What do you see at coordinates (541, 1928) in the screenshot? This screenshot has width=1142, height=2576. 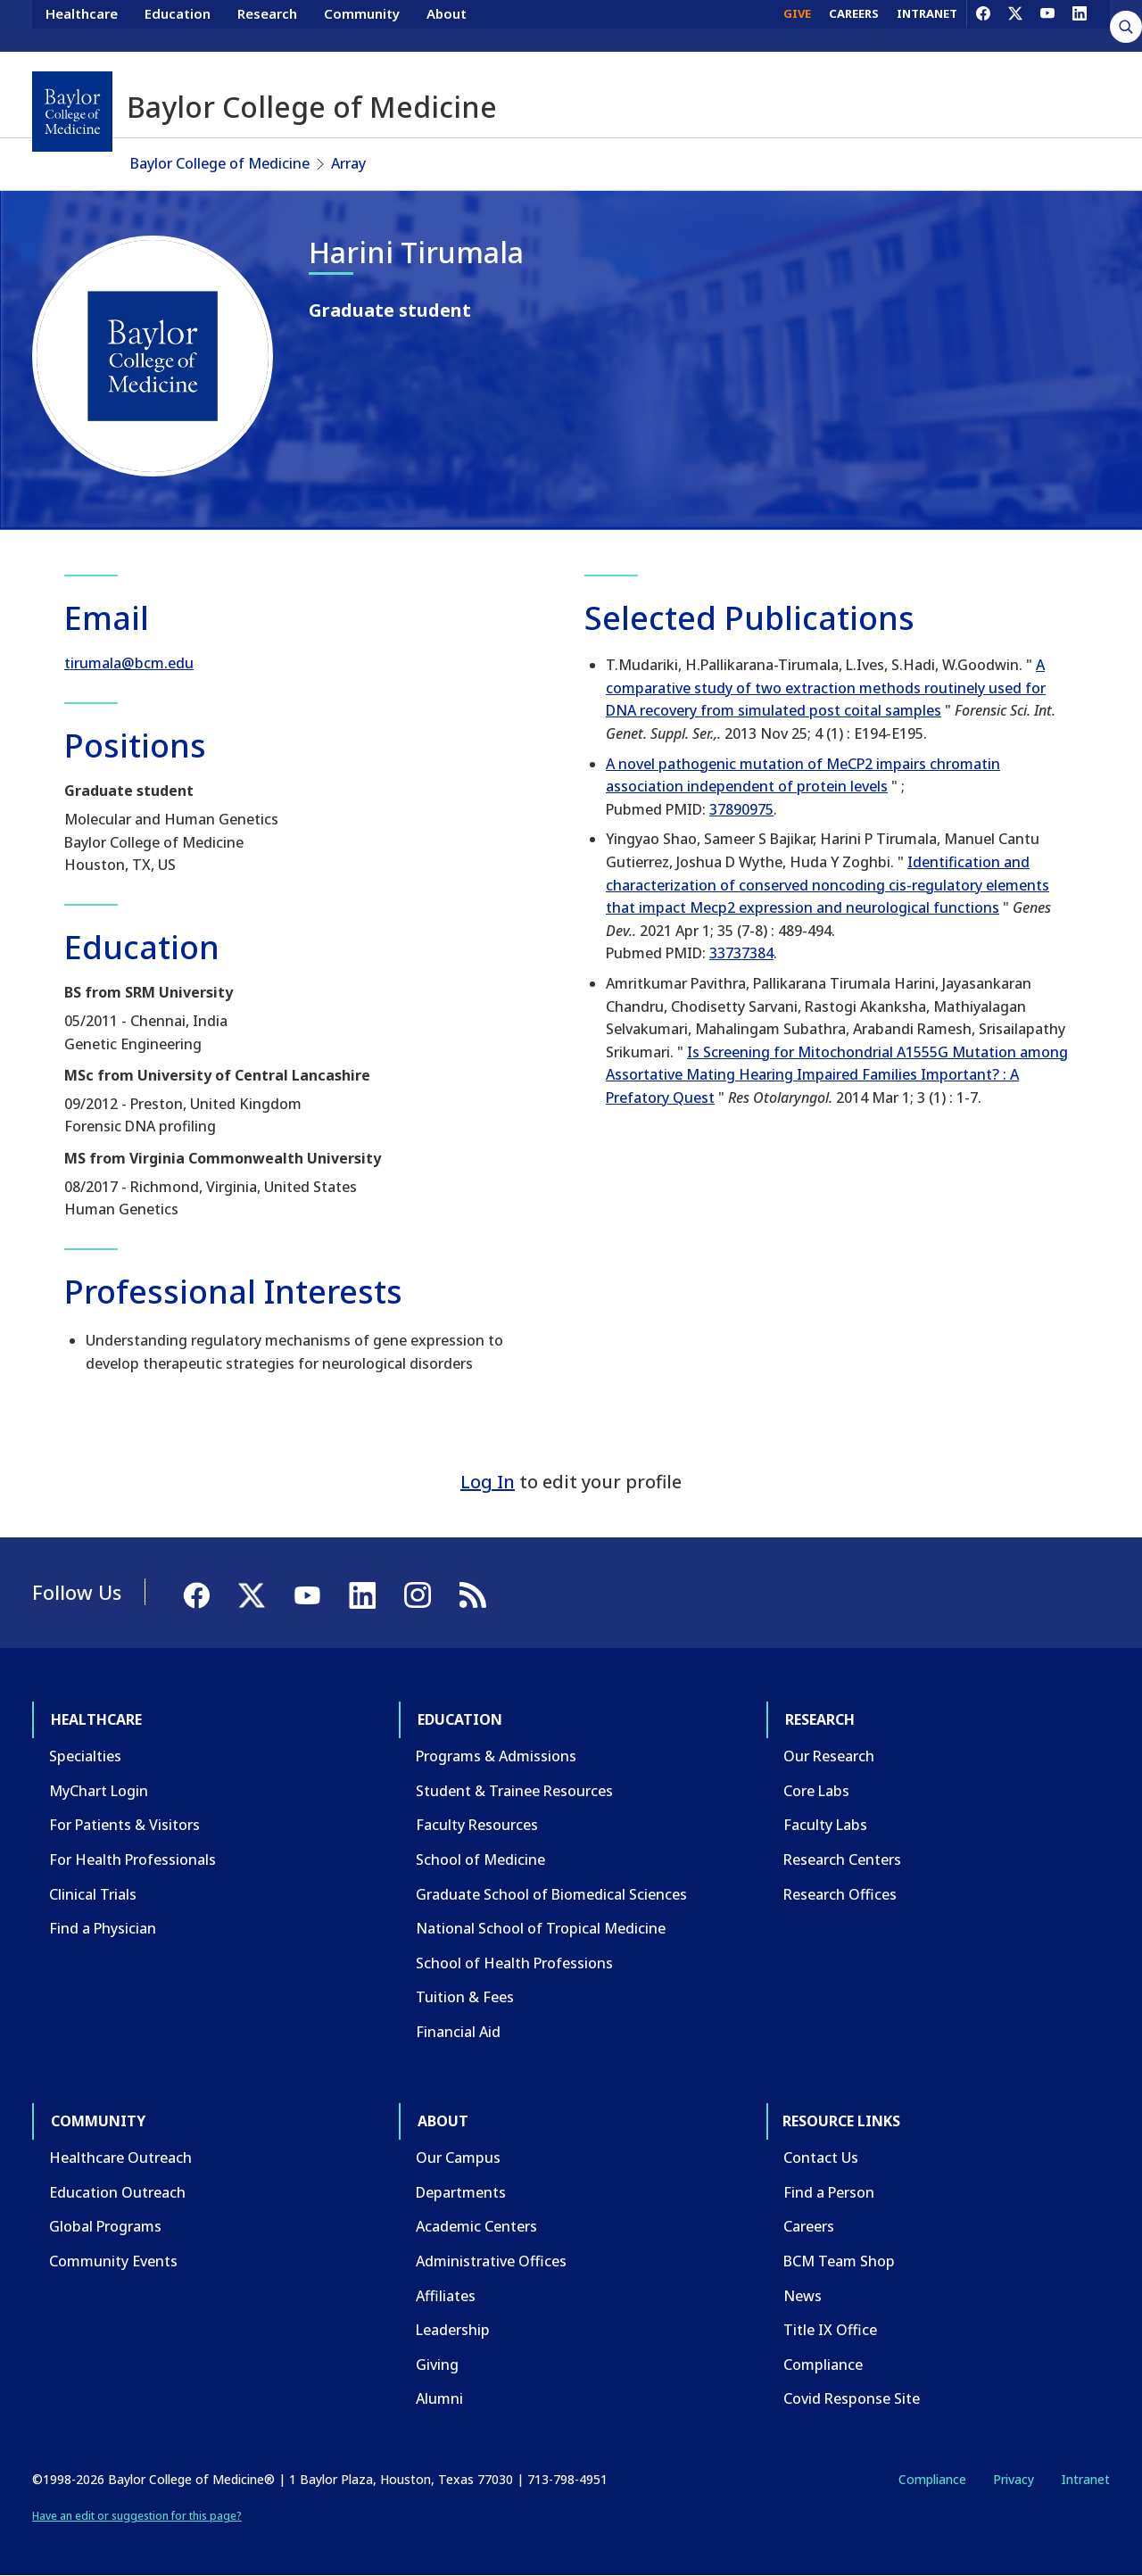 I see `National School of Tropical Medicine` at bounding box center [541, 1928].